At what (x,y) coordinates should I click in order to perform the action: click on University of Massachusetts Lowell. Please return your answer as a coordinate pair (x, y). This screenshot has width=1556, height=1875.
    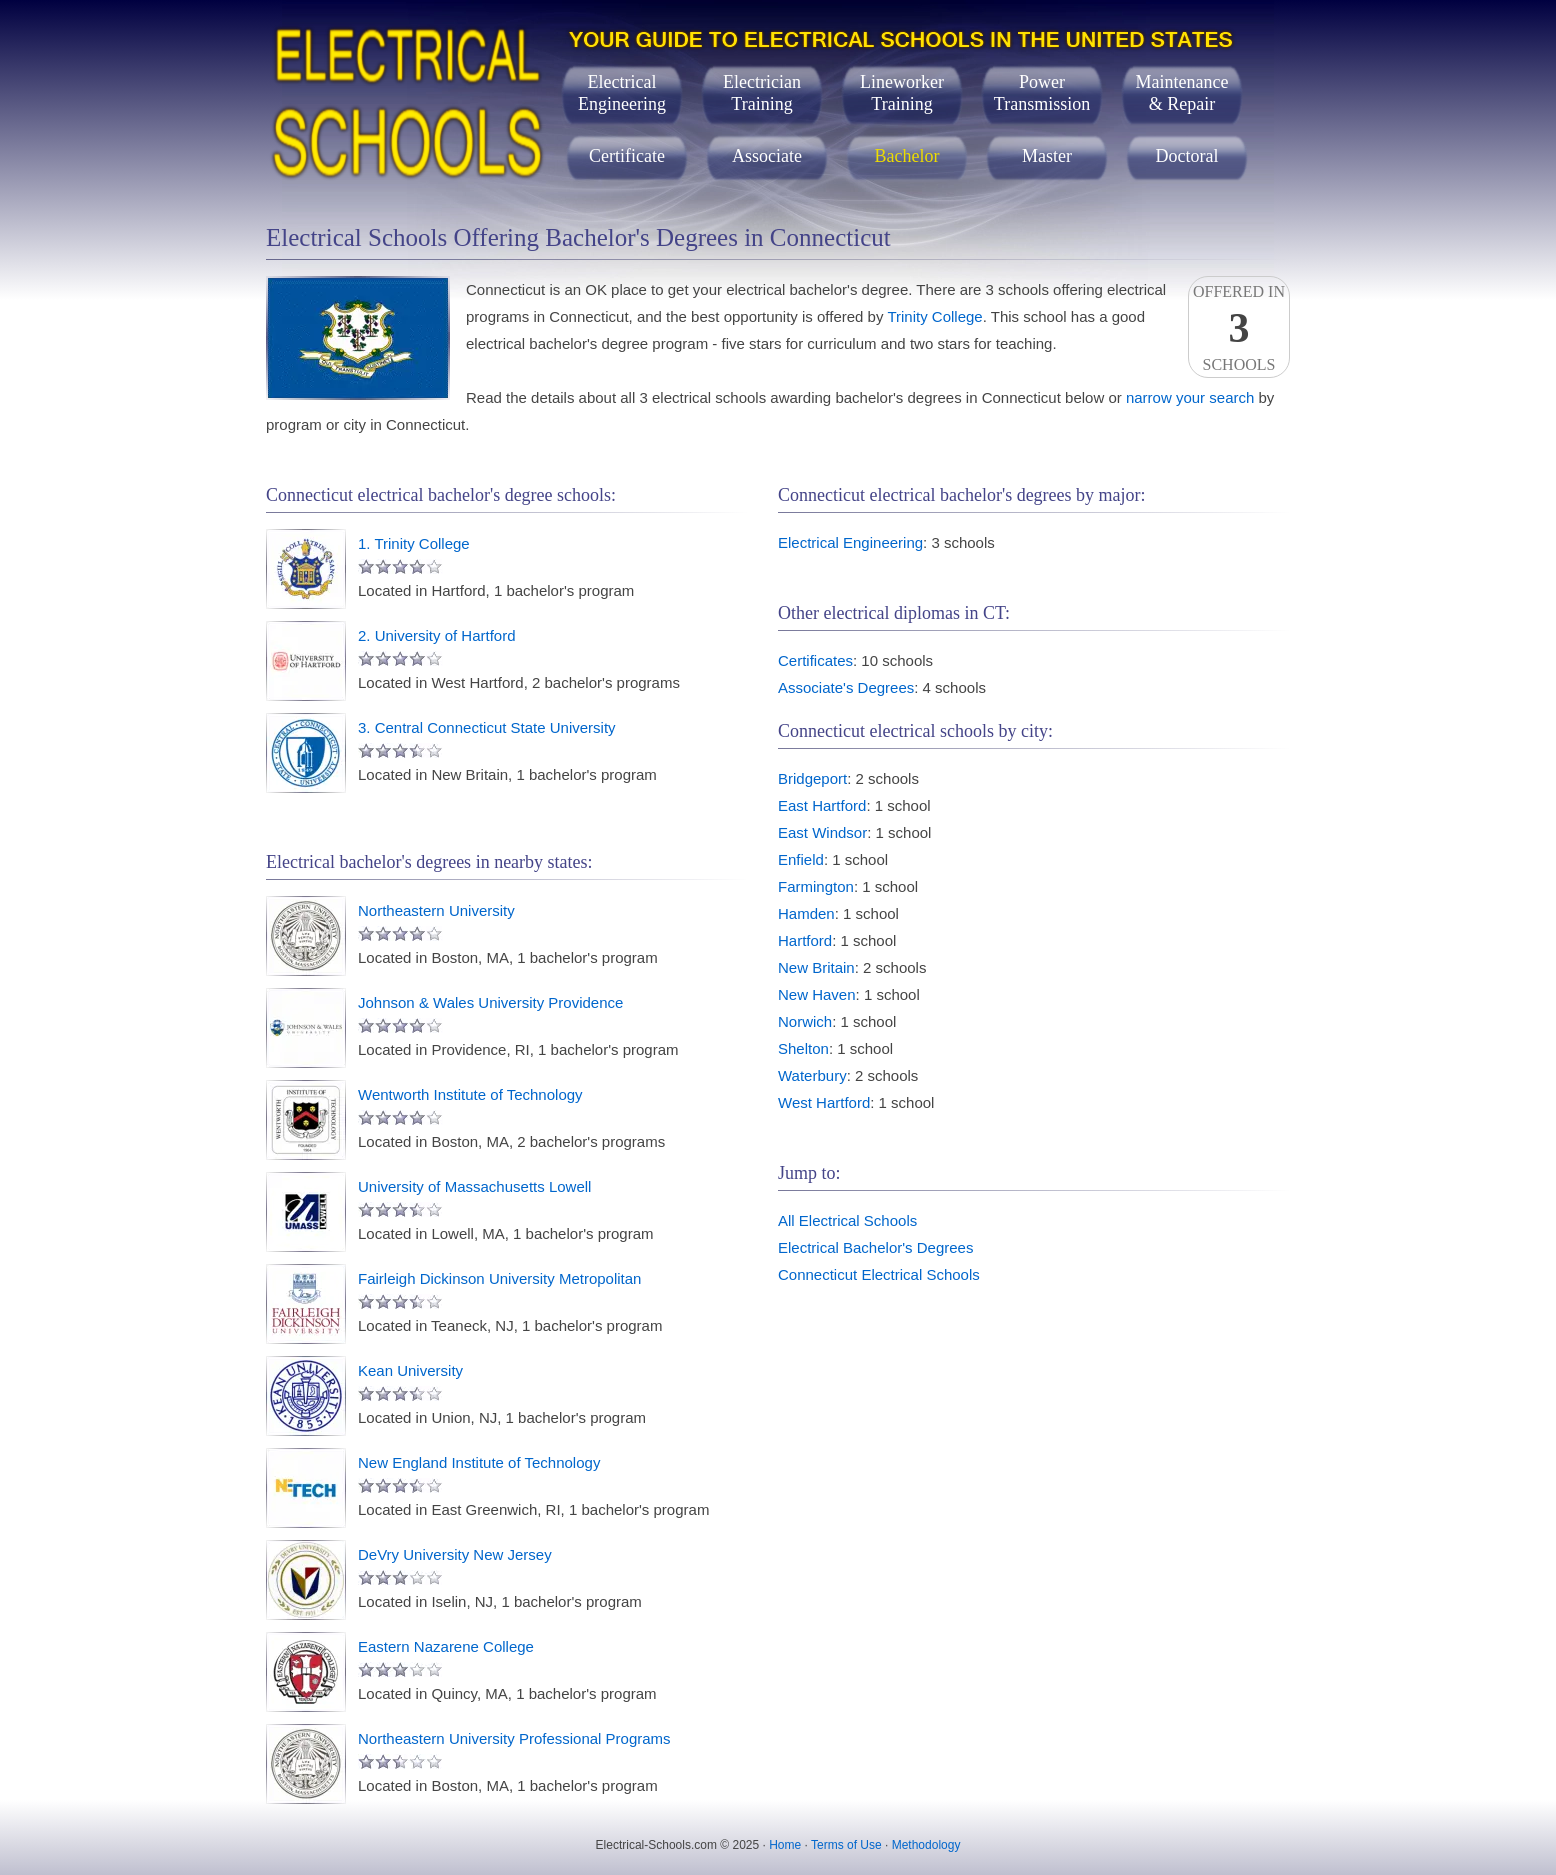
    Looking at the image, I should click on (474, 1186).